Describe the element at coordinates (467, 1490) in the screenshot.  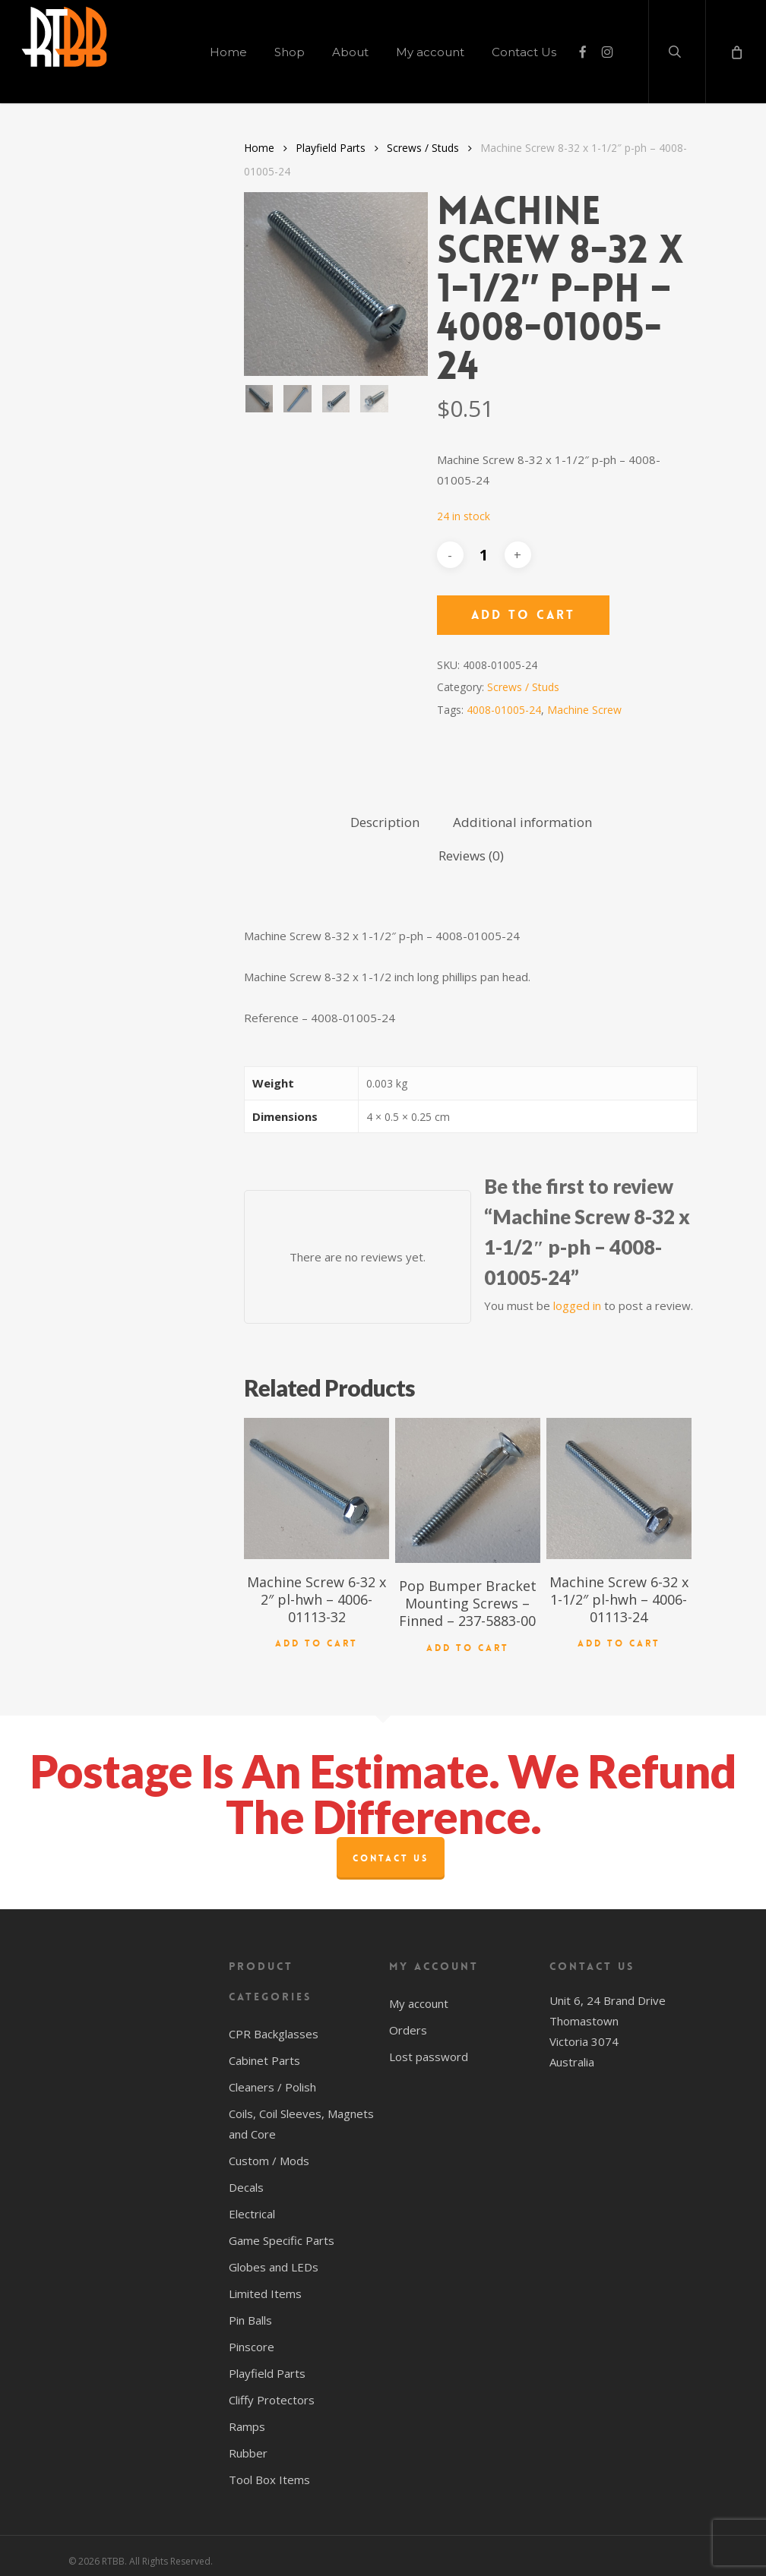
I see `[Pop Bumper Bracket Mounting Screws - Finned - 237-5883-00]` at that location.